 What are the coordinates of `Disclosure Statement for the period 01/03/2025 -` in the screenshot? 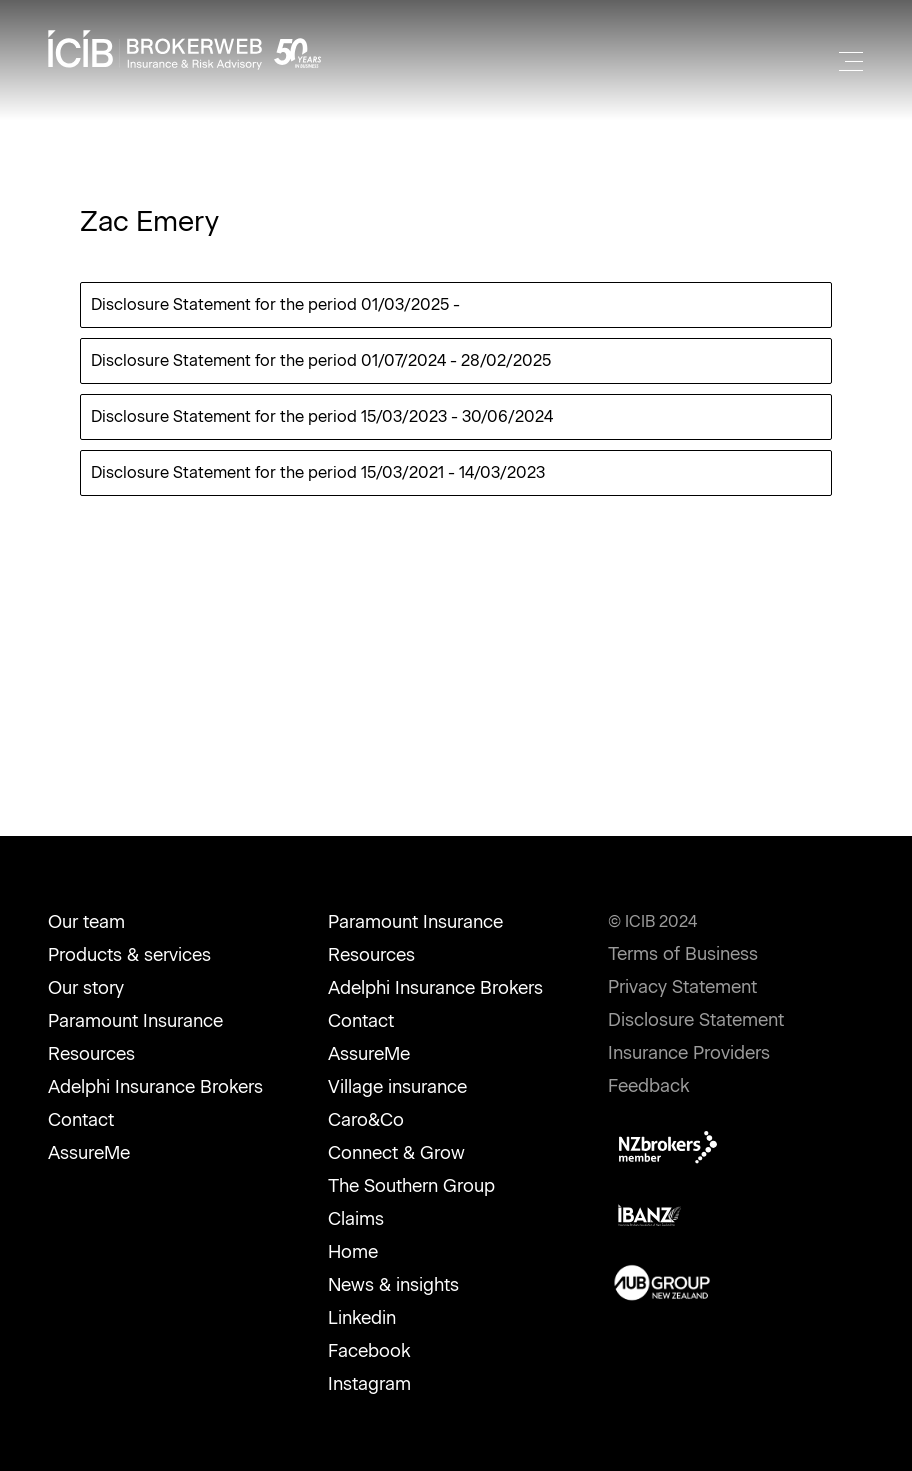 It's located at (275, 304).